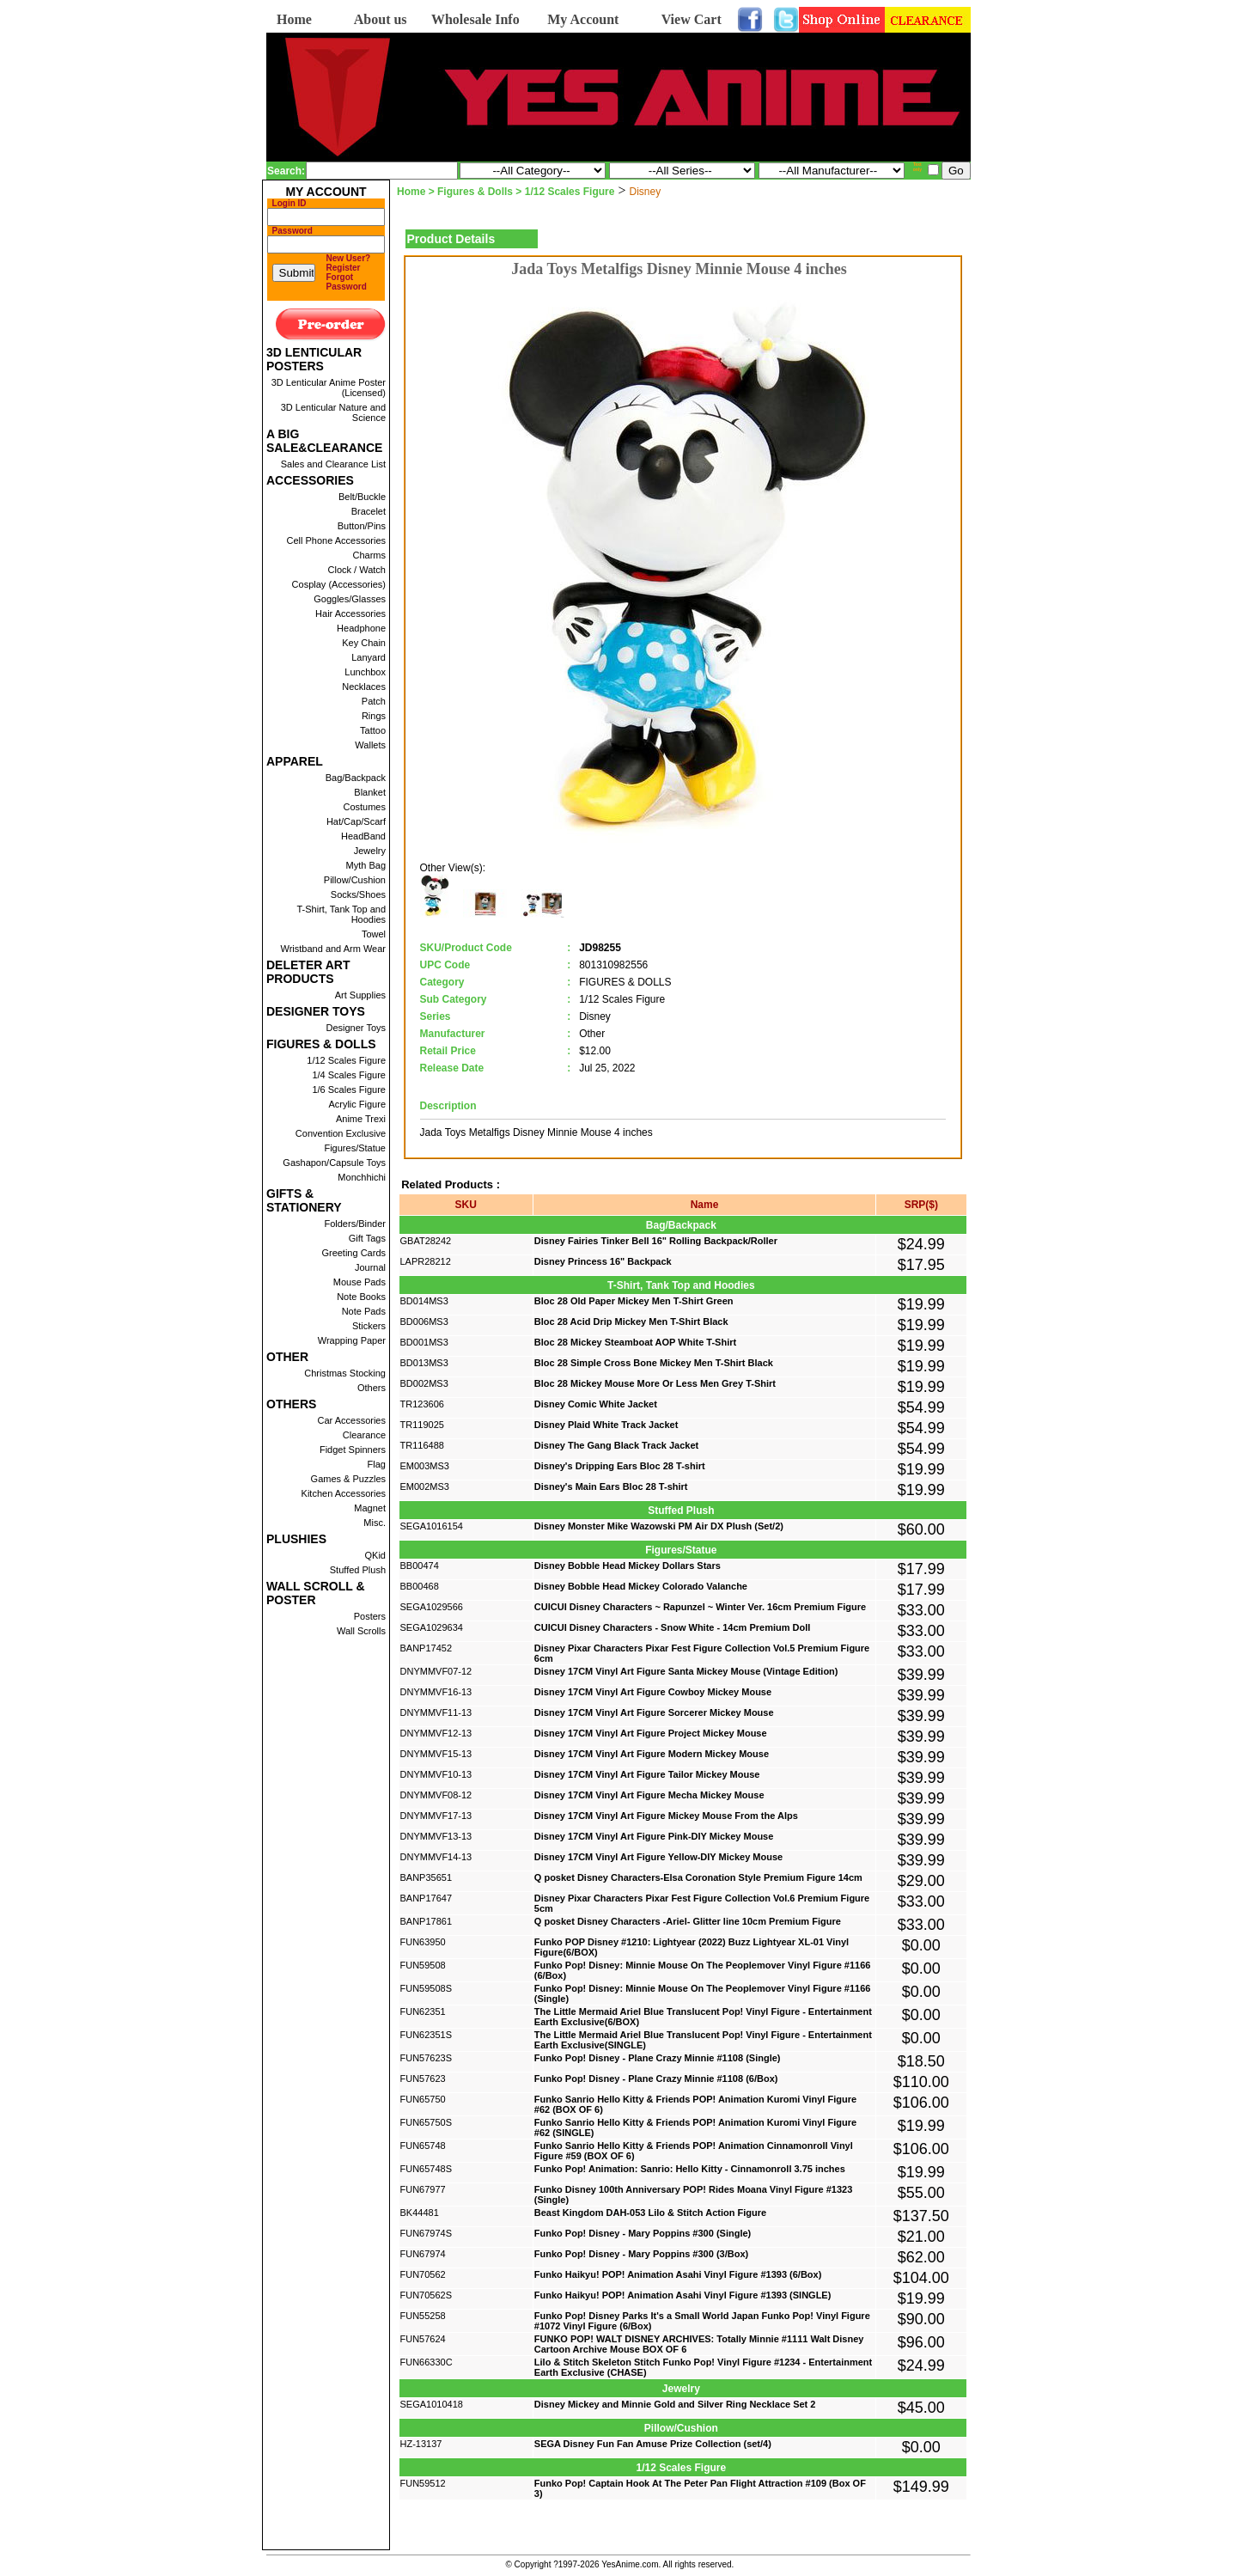 The height and width of the screenshot is (2576, 1237). I want to click on Art Supplies, so click(360, 995).